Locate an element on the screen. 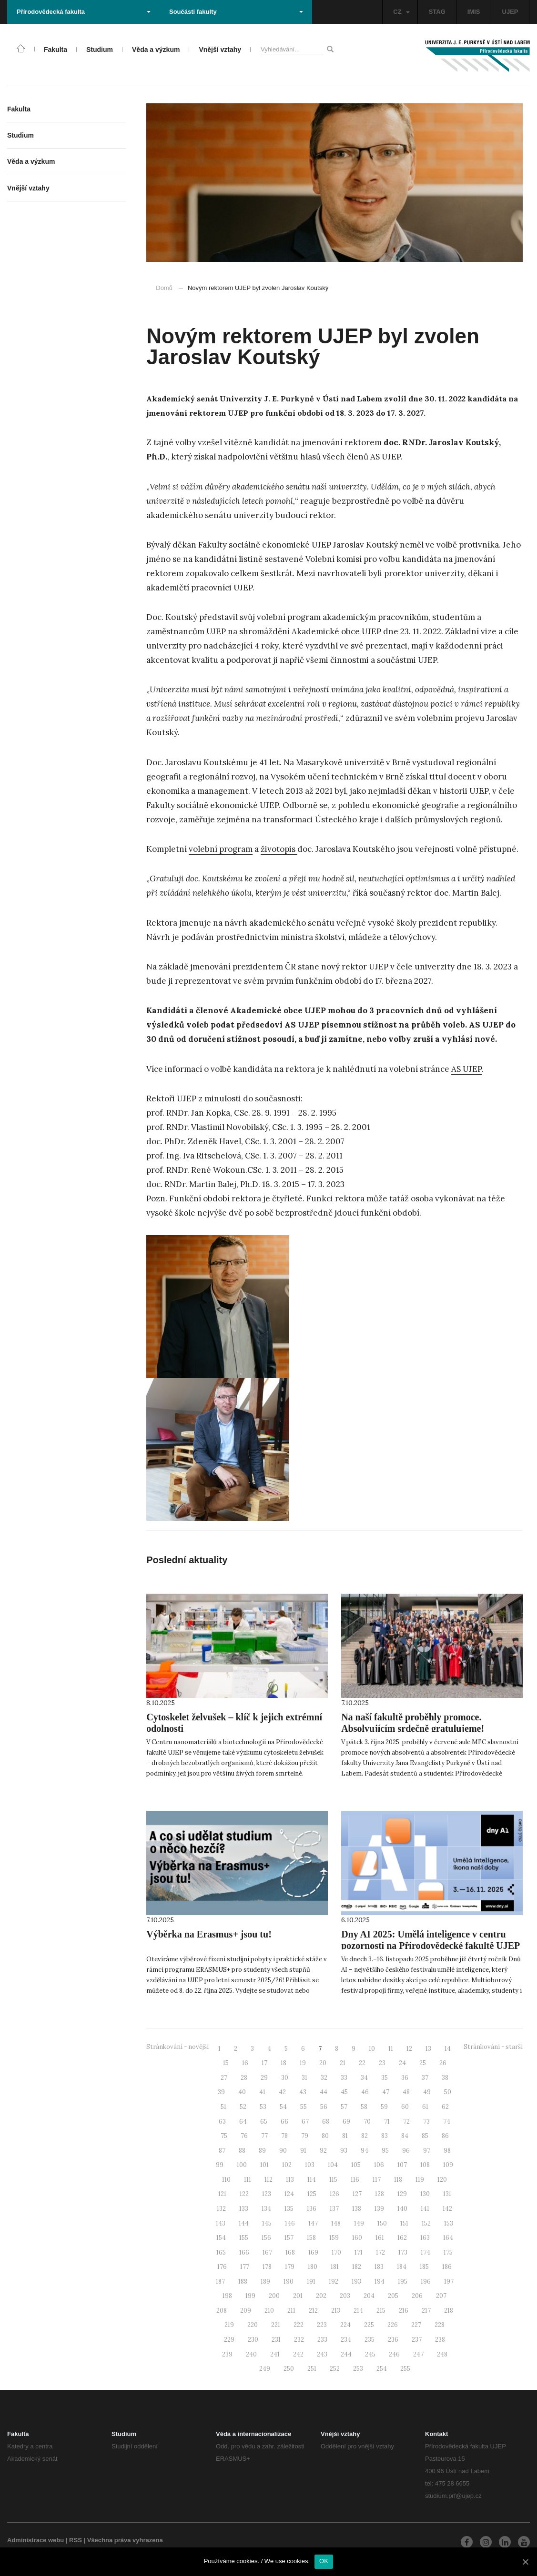 Image resolution: width=537 pixels, height=2576 pixels. 90 is located at coordinates (283, 2151).